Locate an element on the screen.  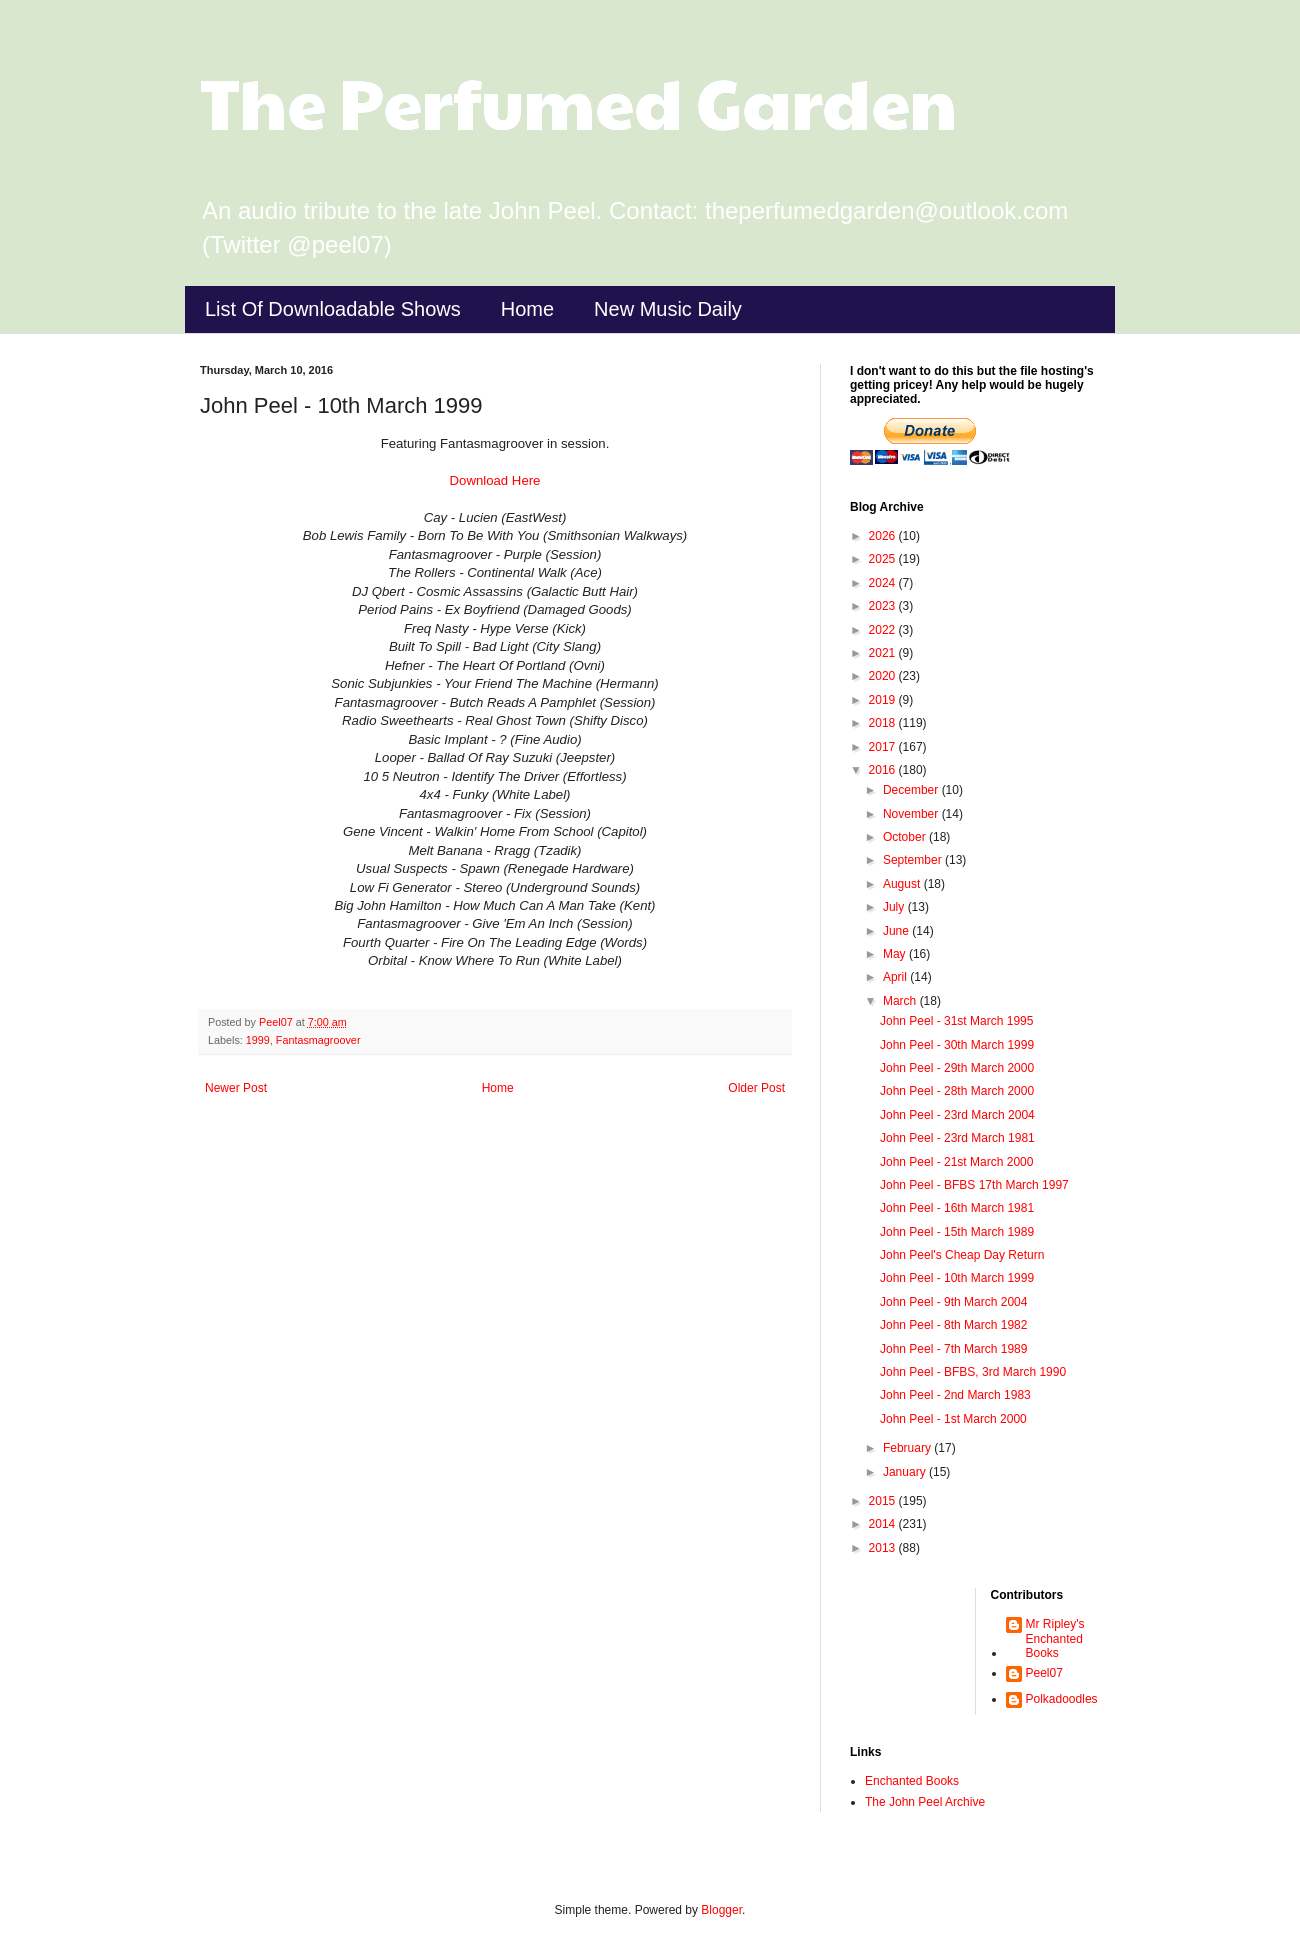
Blogger is located at coordinates (721, 1910).